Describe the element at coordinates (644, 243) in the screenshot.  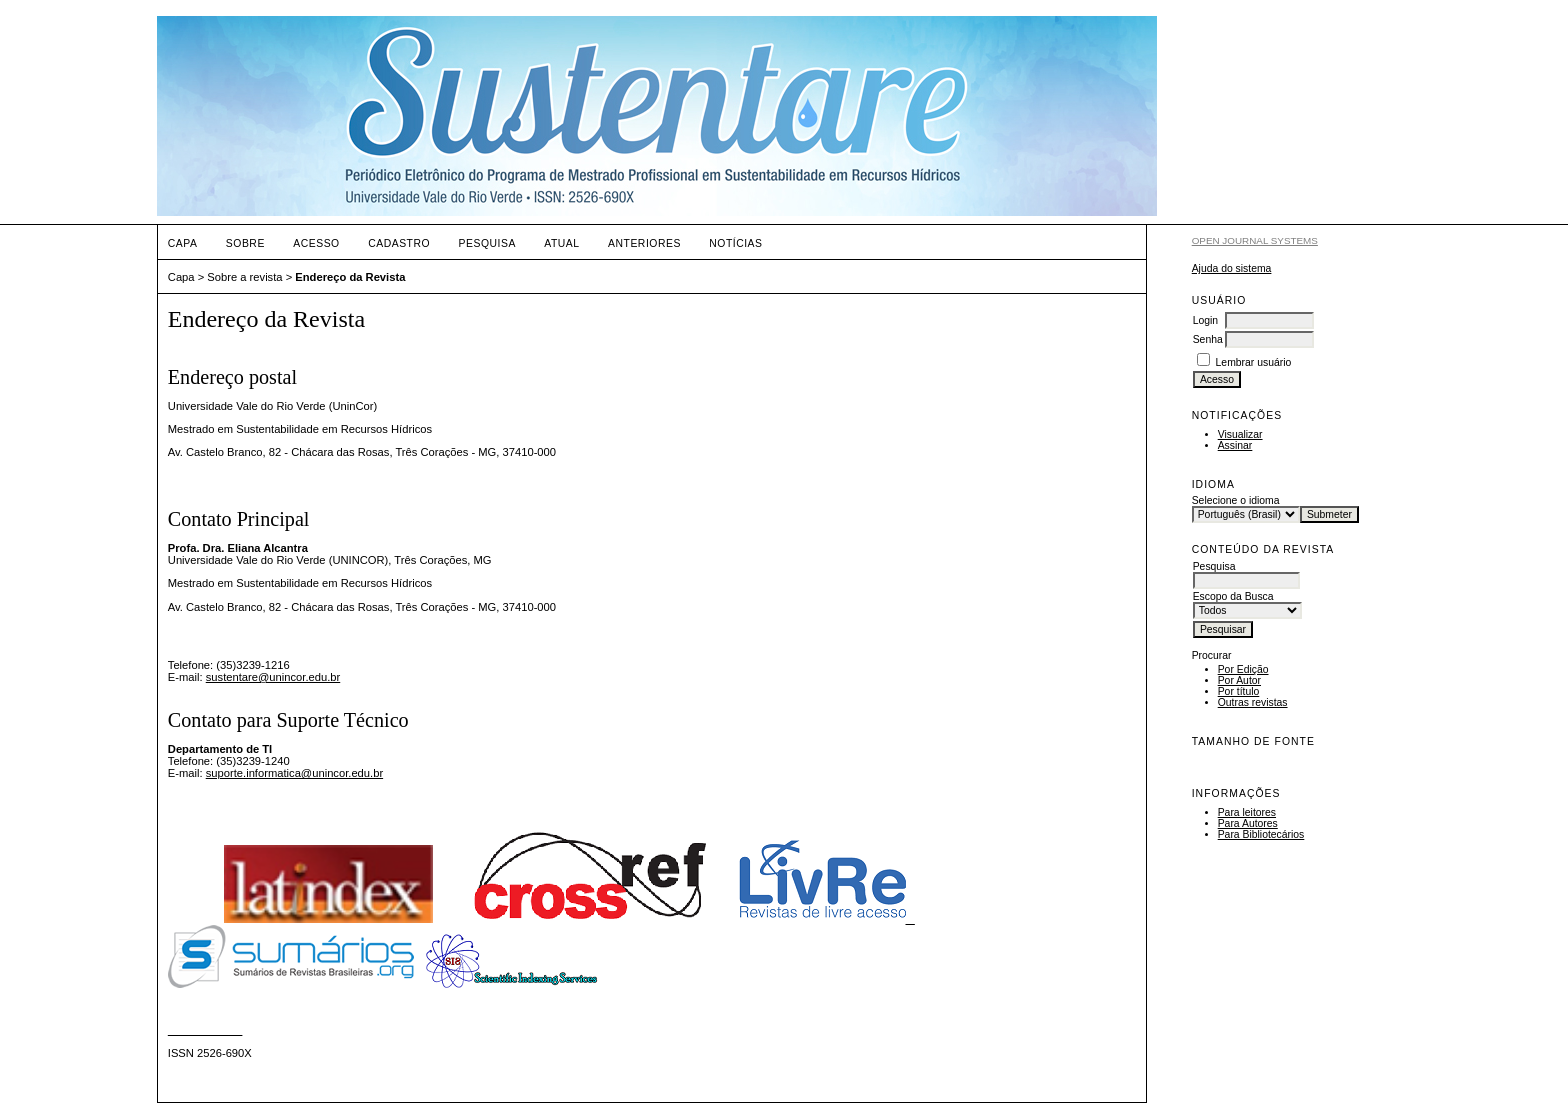
I see `Anteriores` at that location.